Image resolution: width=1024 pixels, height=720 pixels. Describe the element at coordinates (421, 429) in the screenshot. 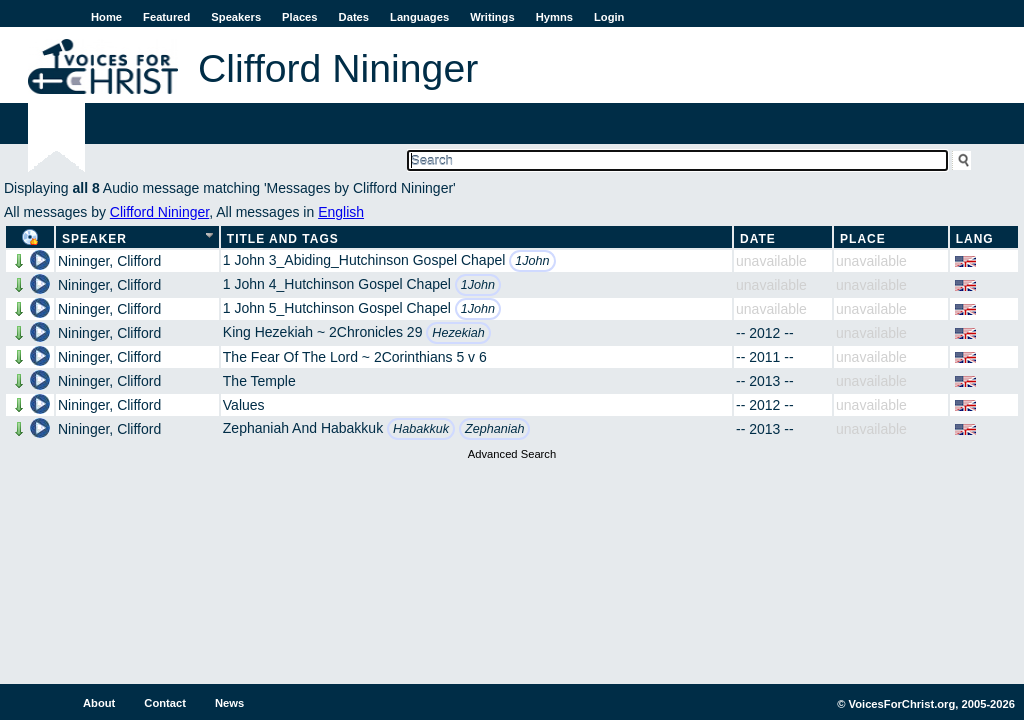

I see `Habakkuk` at that location.